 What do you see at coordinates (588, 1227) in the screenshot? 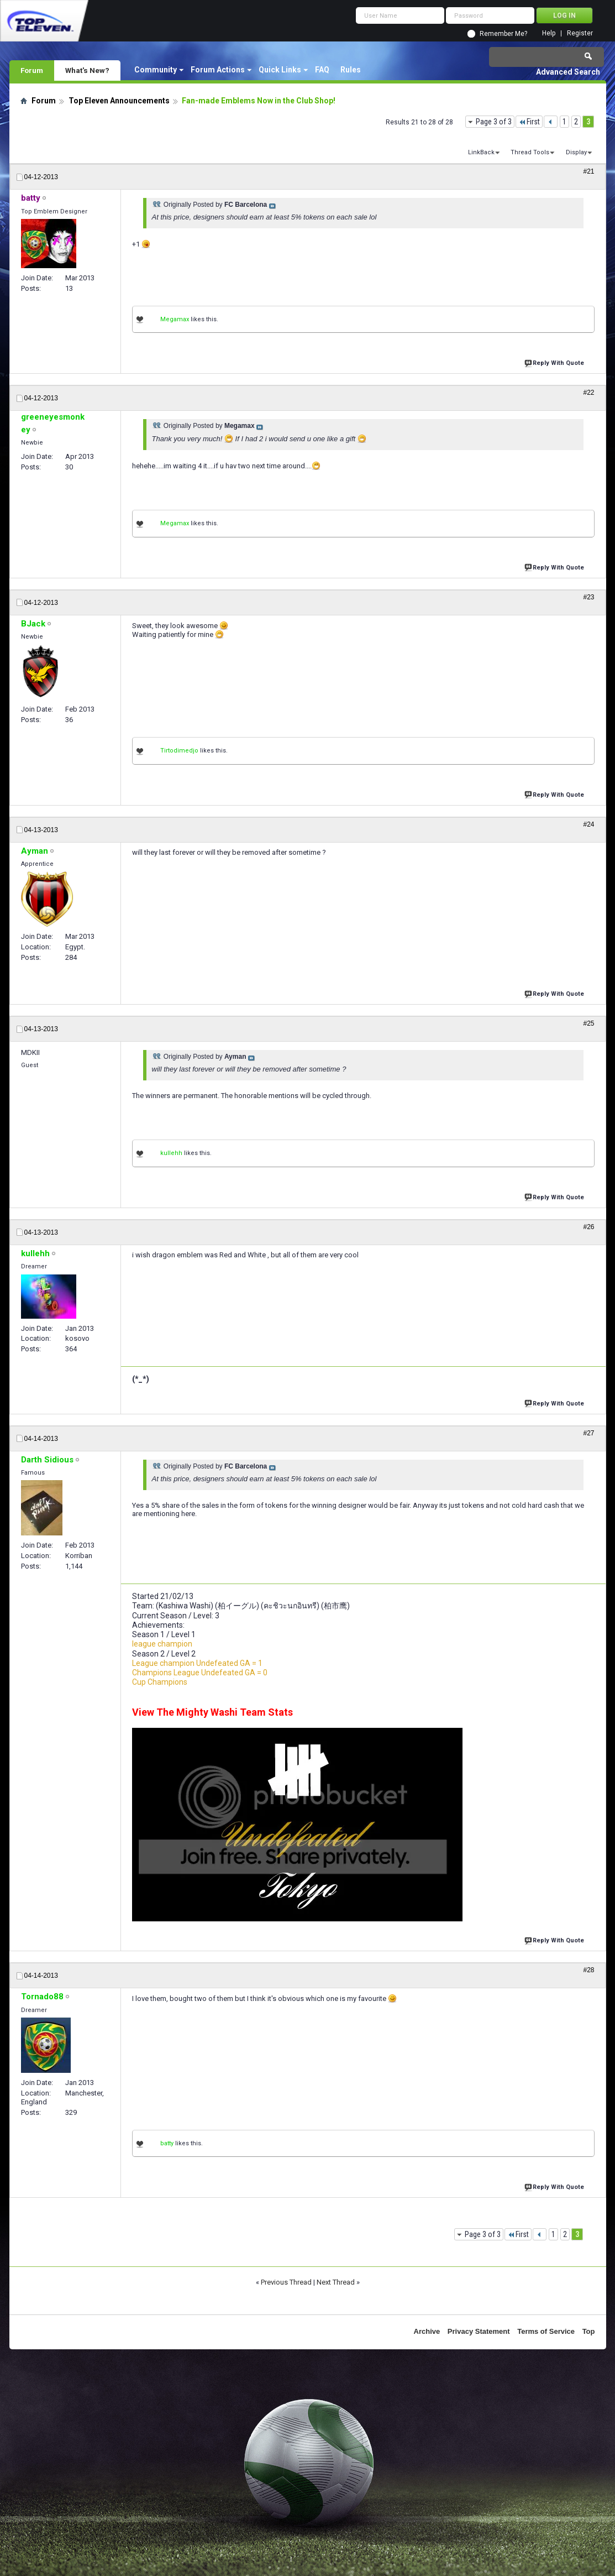
I see `#26` at bounding box center [588, 1227].